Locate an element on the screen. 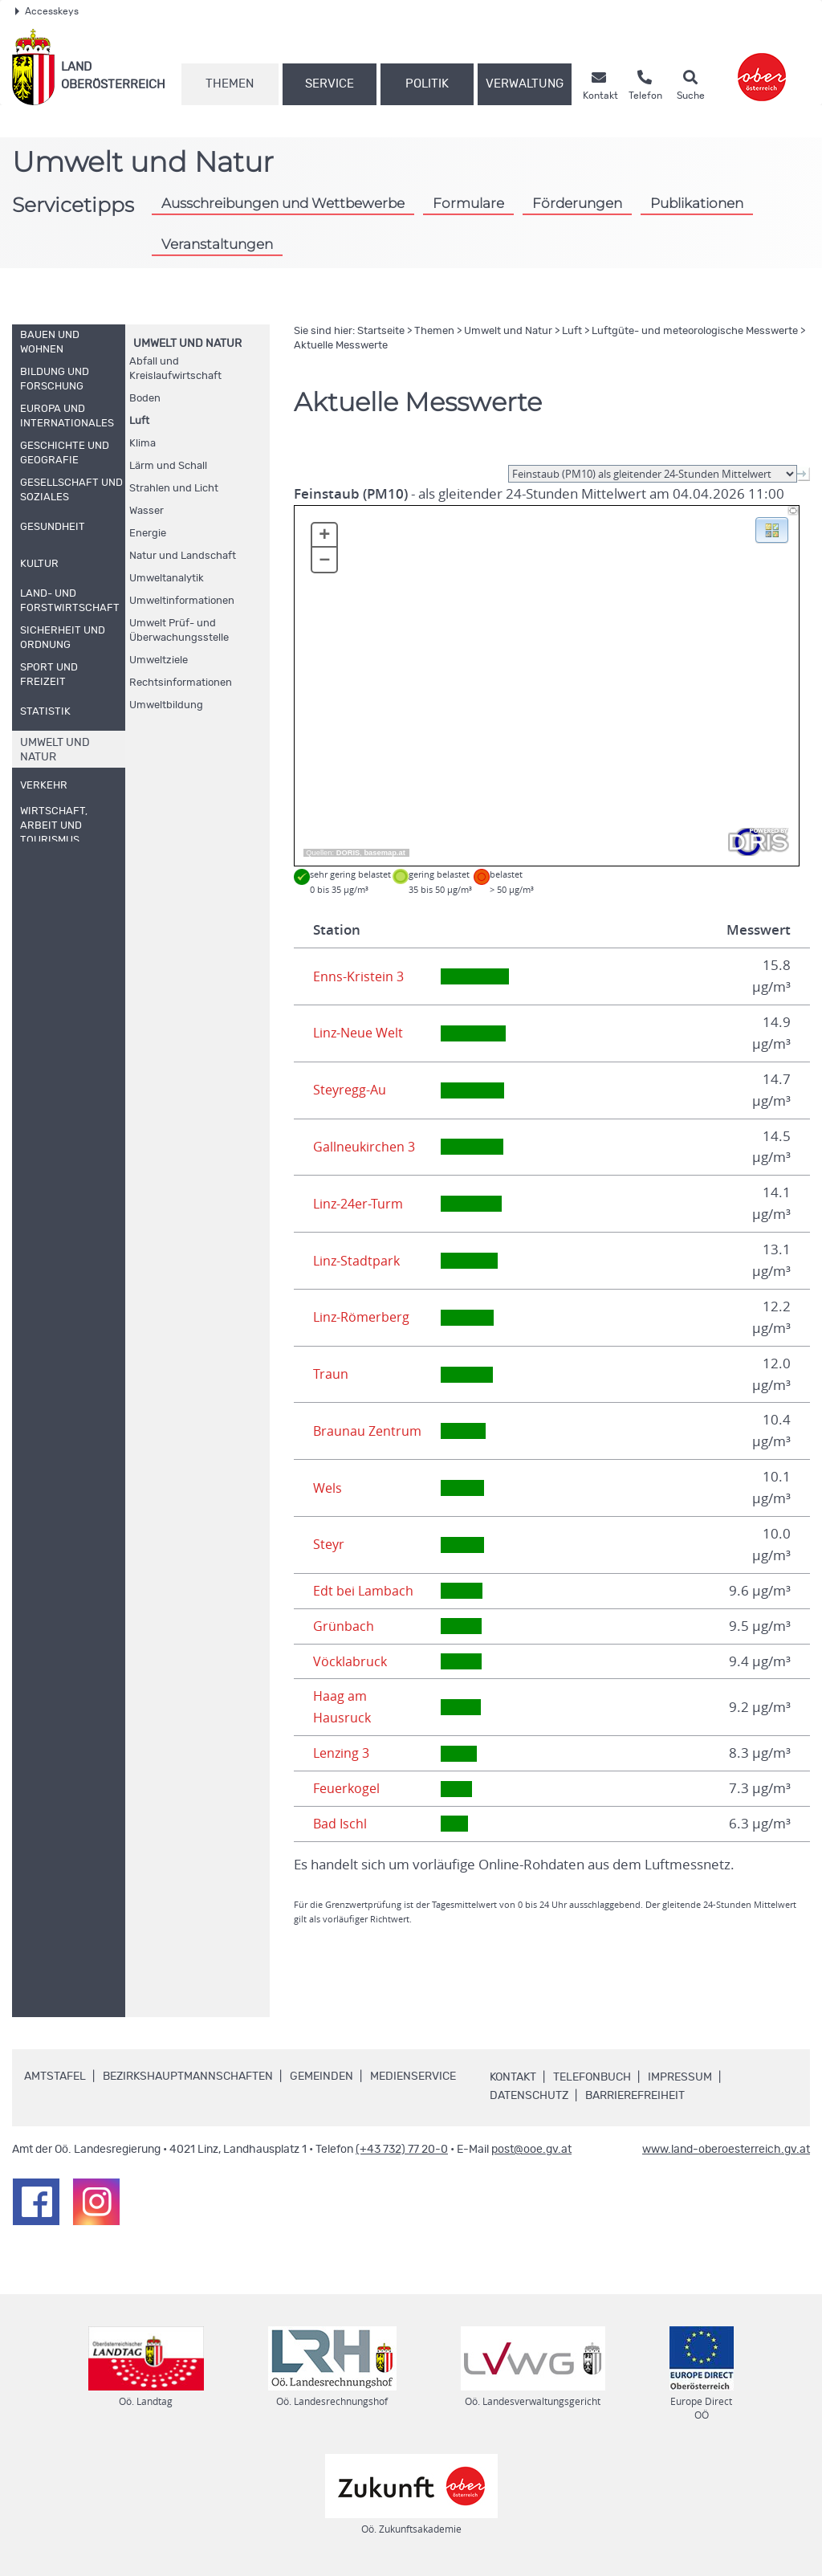  Barrierefreiheit is located at coordinates (635, 2095).